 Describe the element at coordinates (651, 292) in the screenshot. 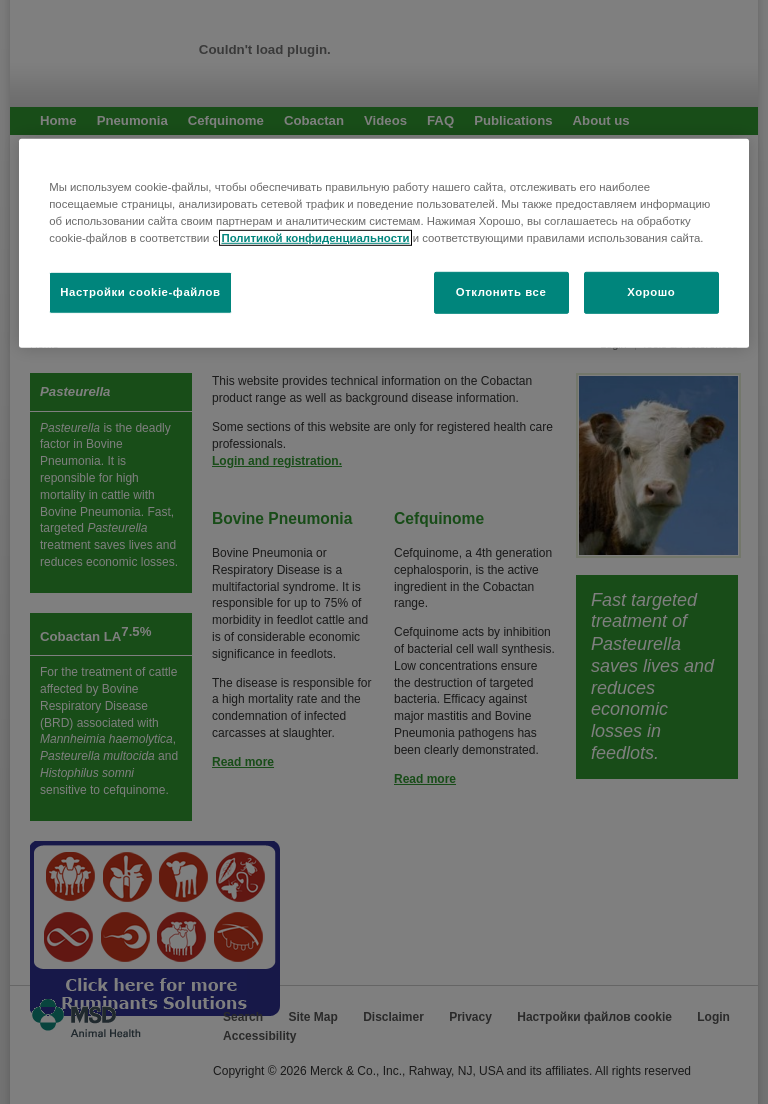

I see `Хорошо` at that location.